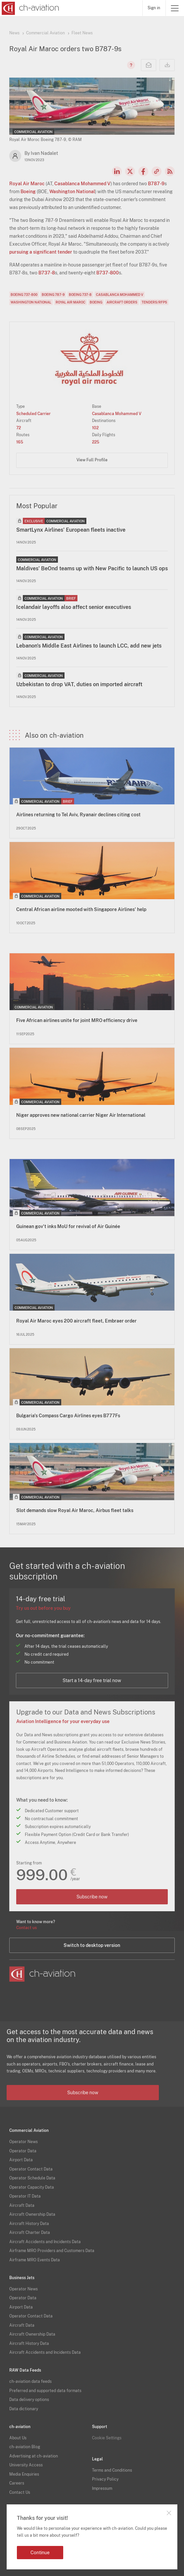  What do you see at coordinates (80, 295) in the screenshot?
I see `Boeing 737-8` at bounding box center [80, 295].